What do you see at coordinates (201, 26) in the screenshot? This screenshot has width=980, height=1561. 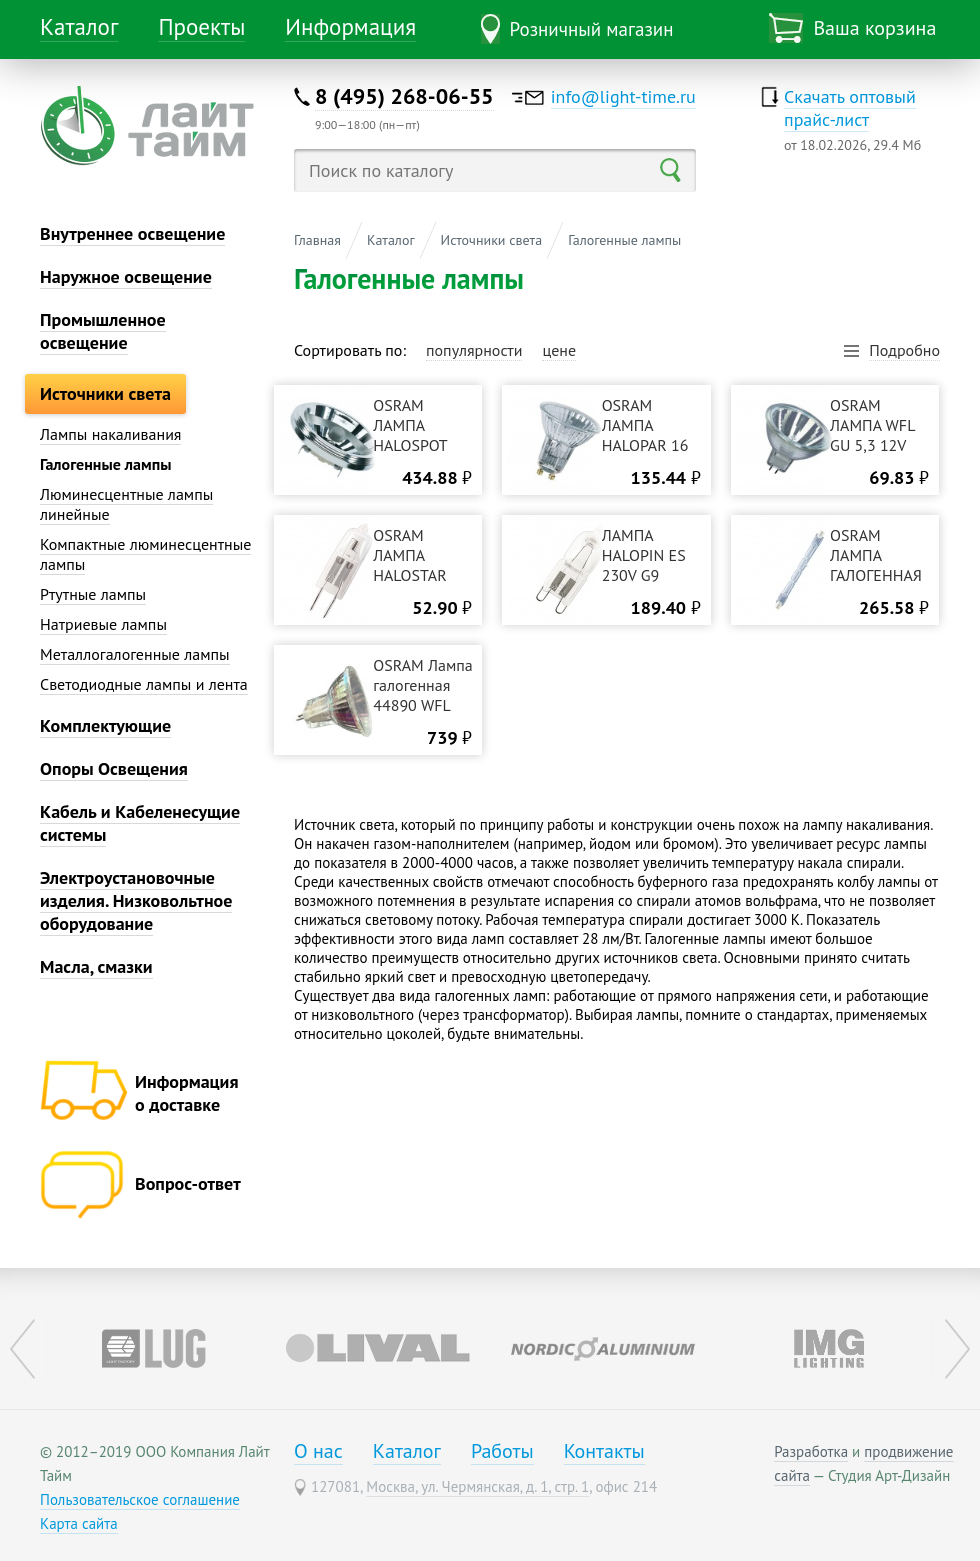 I see `Проекты` at bounding box center [201, 26].